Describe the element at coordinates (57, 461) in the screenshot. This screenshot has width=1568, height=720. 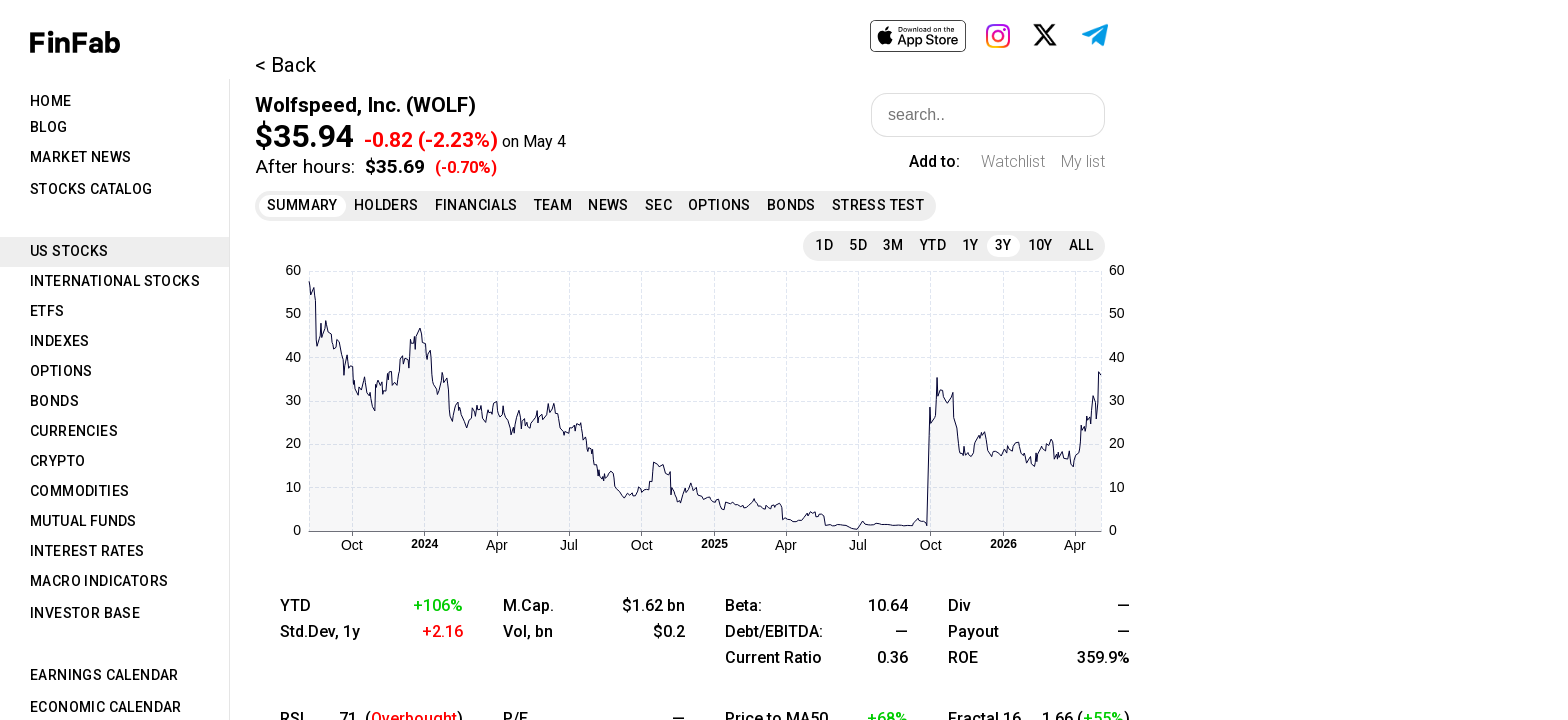
I see `Crypto [tab]` at that location.